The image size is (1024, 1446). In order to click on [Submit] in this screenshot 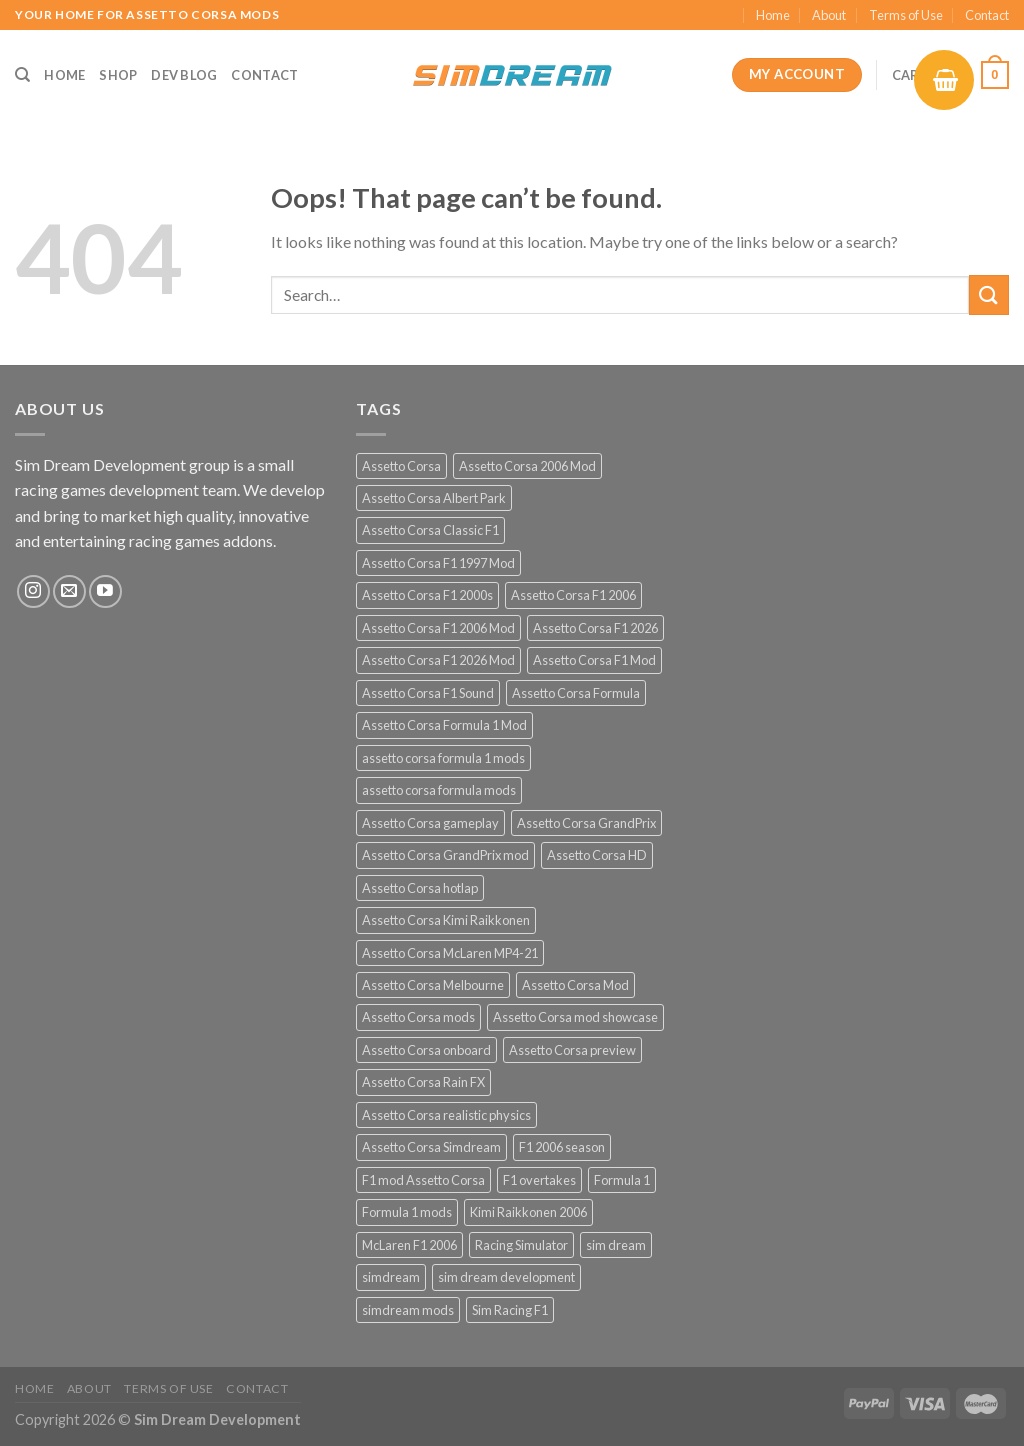, I will do `click(989, 294)`.